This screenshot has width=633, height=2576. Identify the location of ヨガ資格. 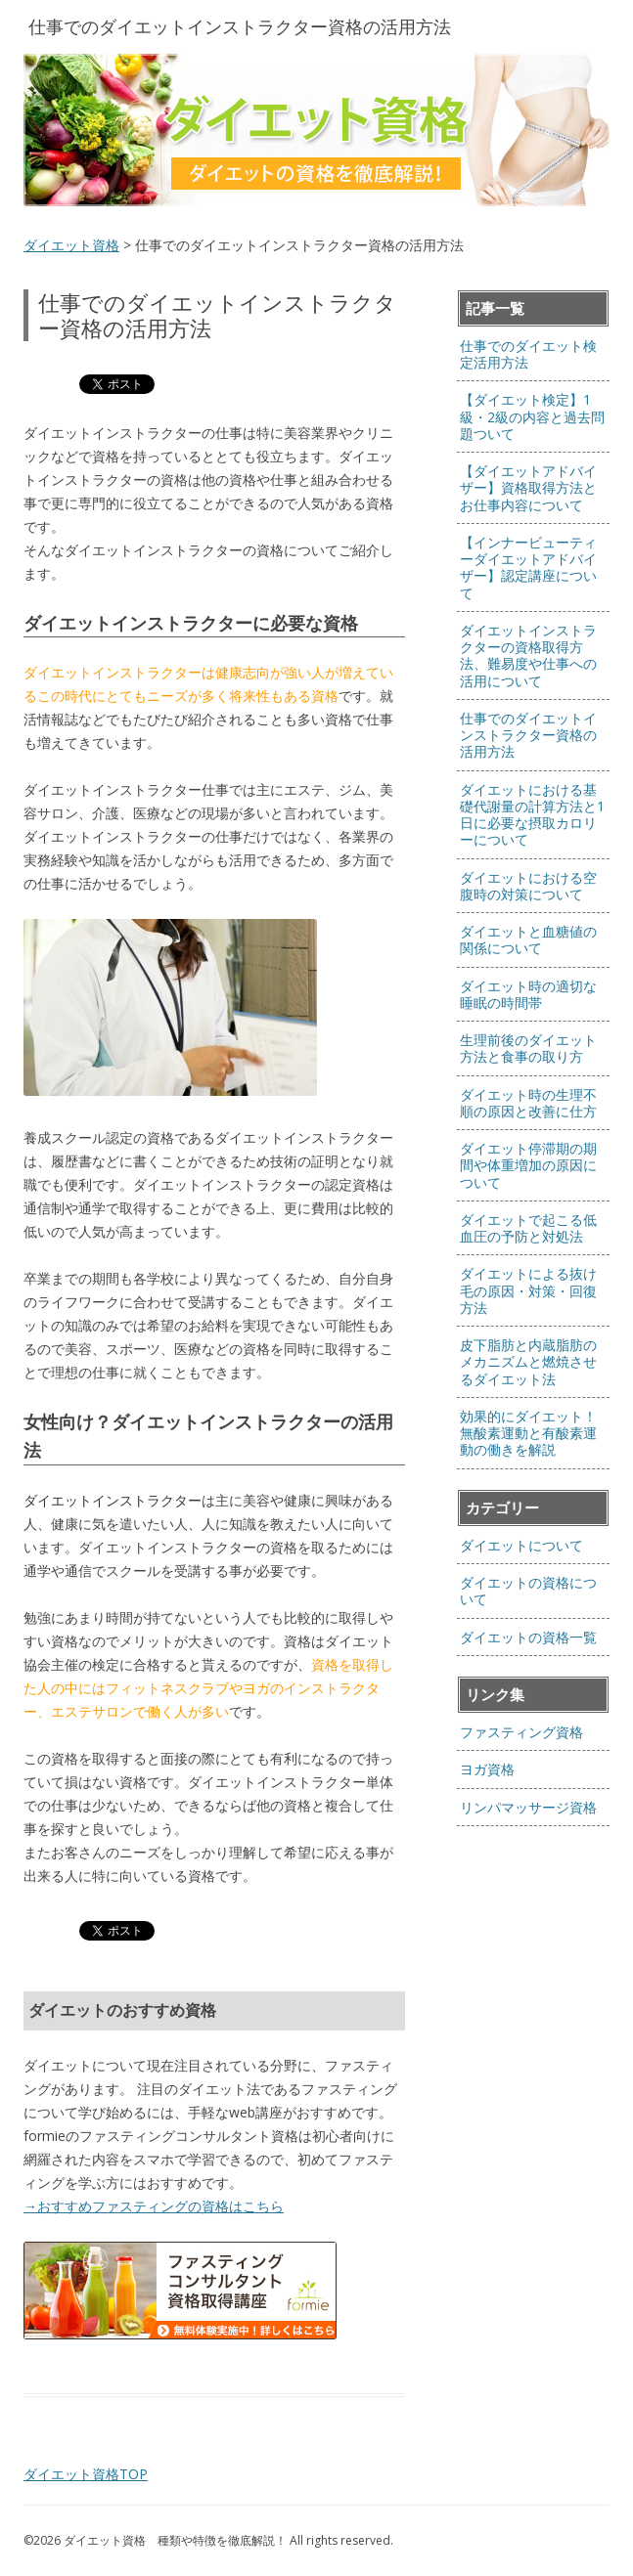
(487, 1769).